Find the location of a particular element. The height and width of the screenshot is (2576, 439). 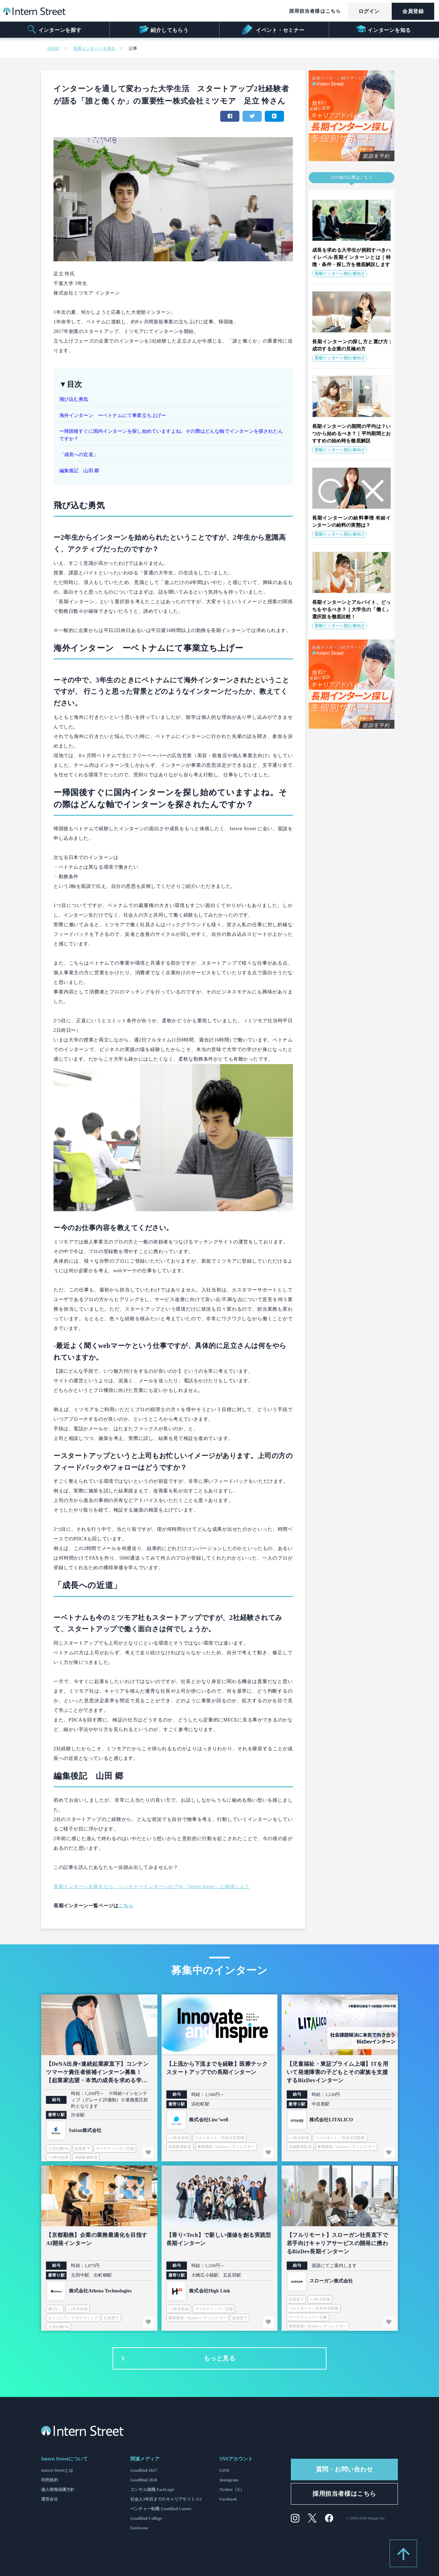

運営会社 is located at coordinates (49, 2499).